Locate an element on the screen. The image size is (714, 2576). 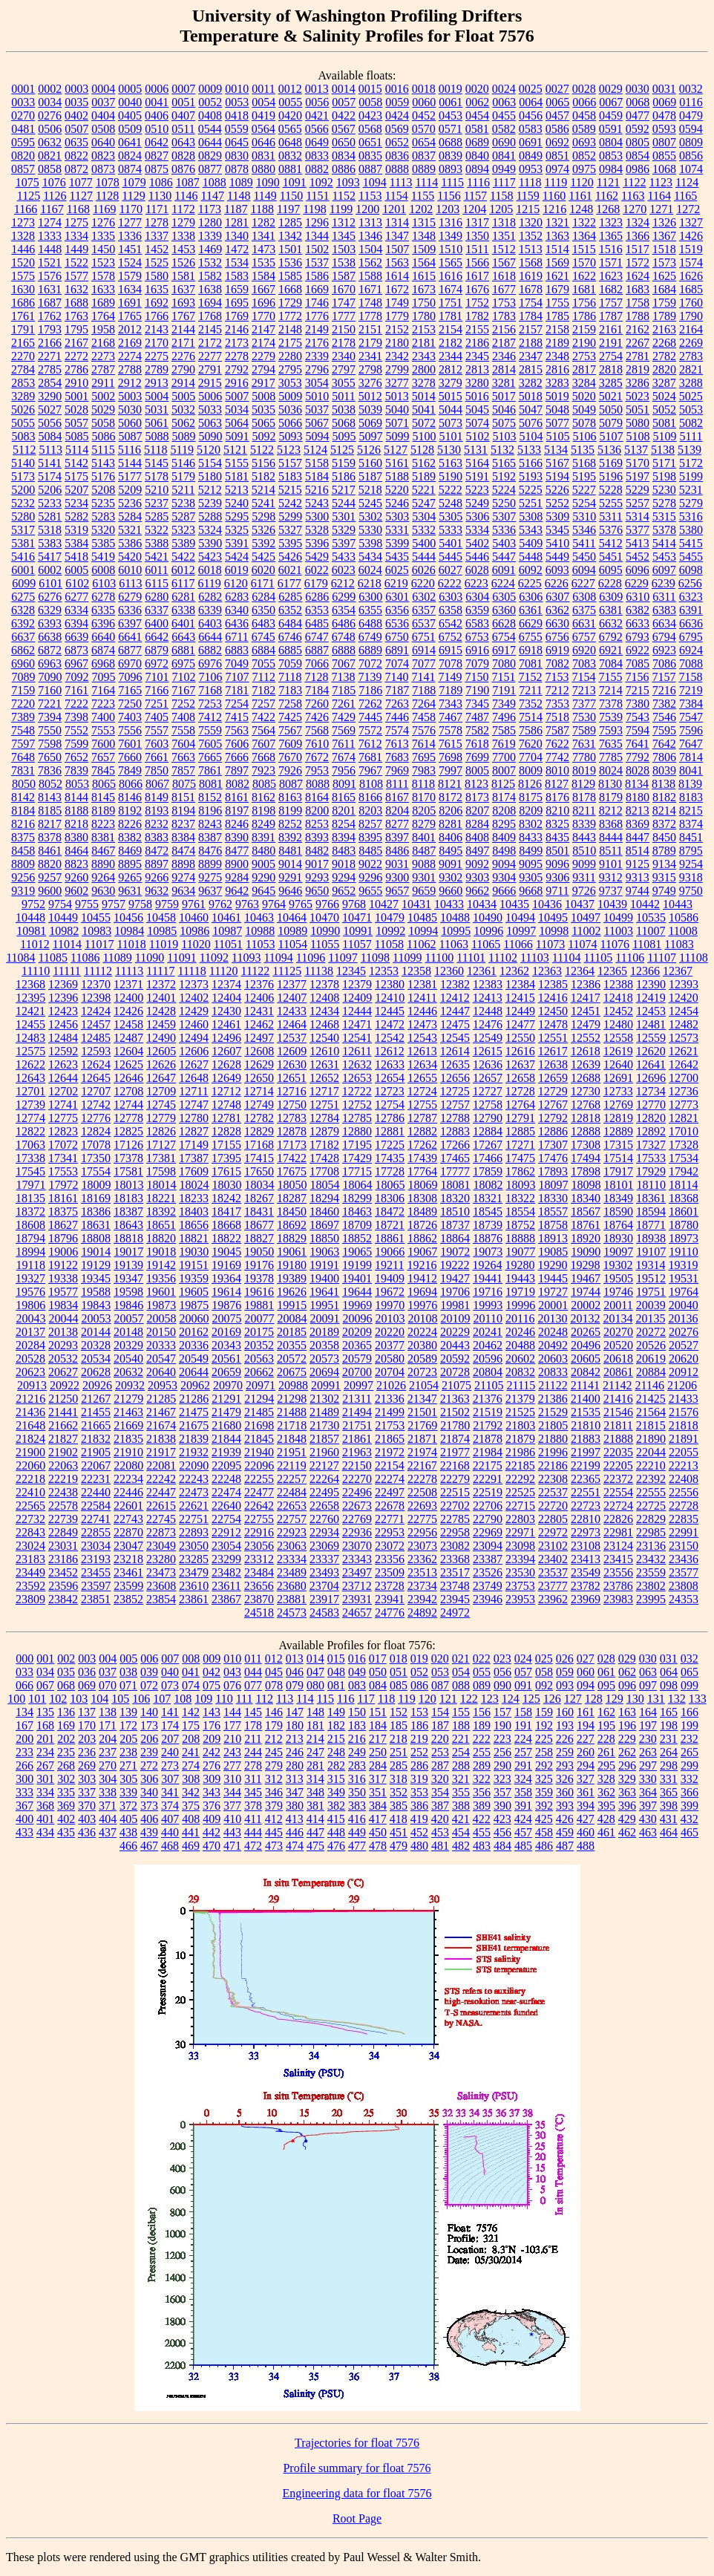
1156 is located at coordinates (448, 195).